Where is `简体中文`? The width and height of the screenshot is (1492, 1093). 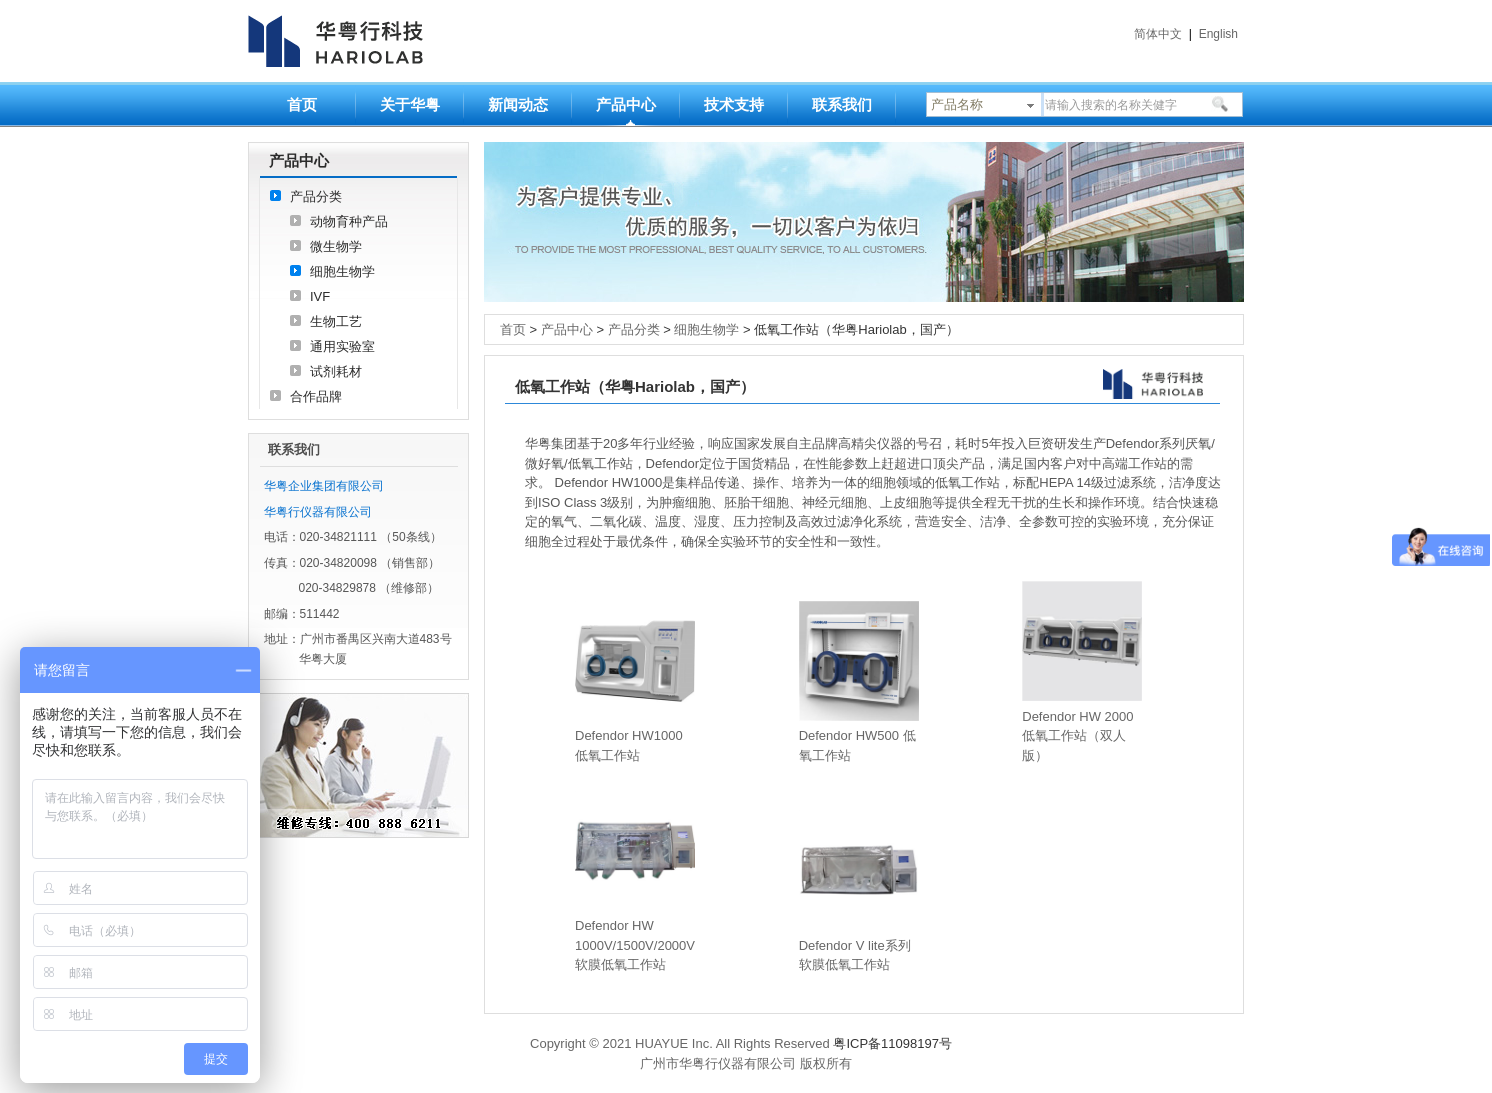
简体中文 is located at coordinates (1158, 34).